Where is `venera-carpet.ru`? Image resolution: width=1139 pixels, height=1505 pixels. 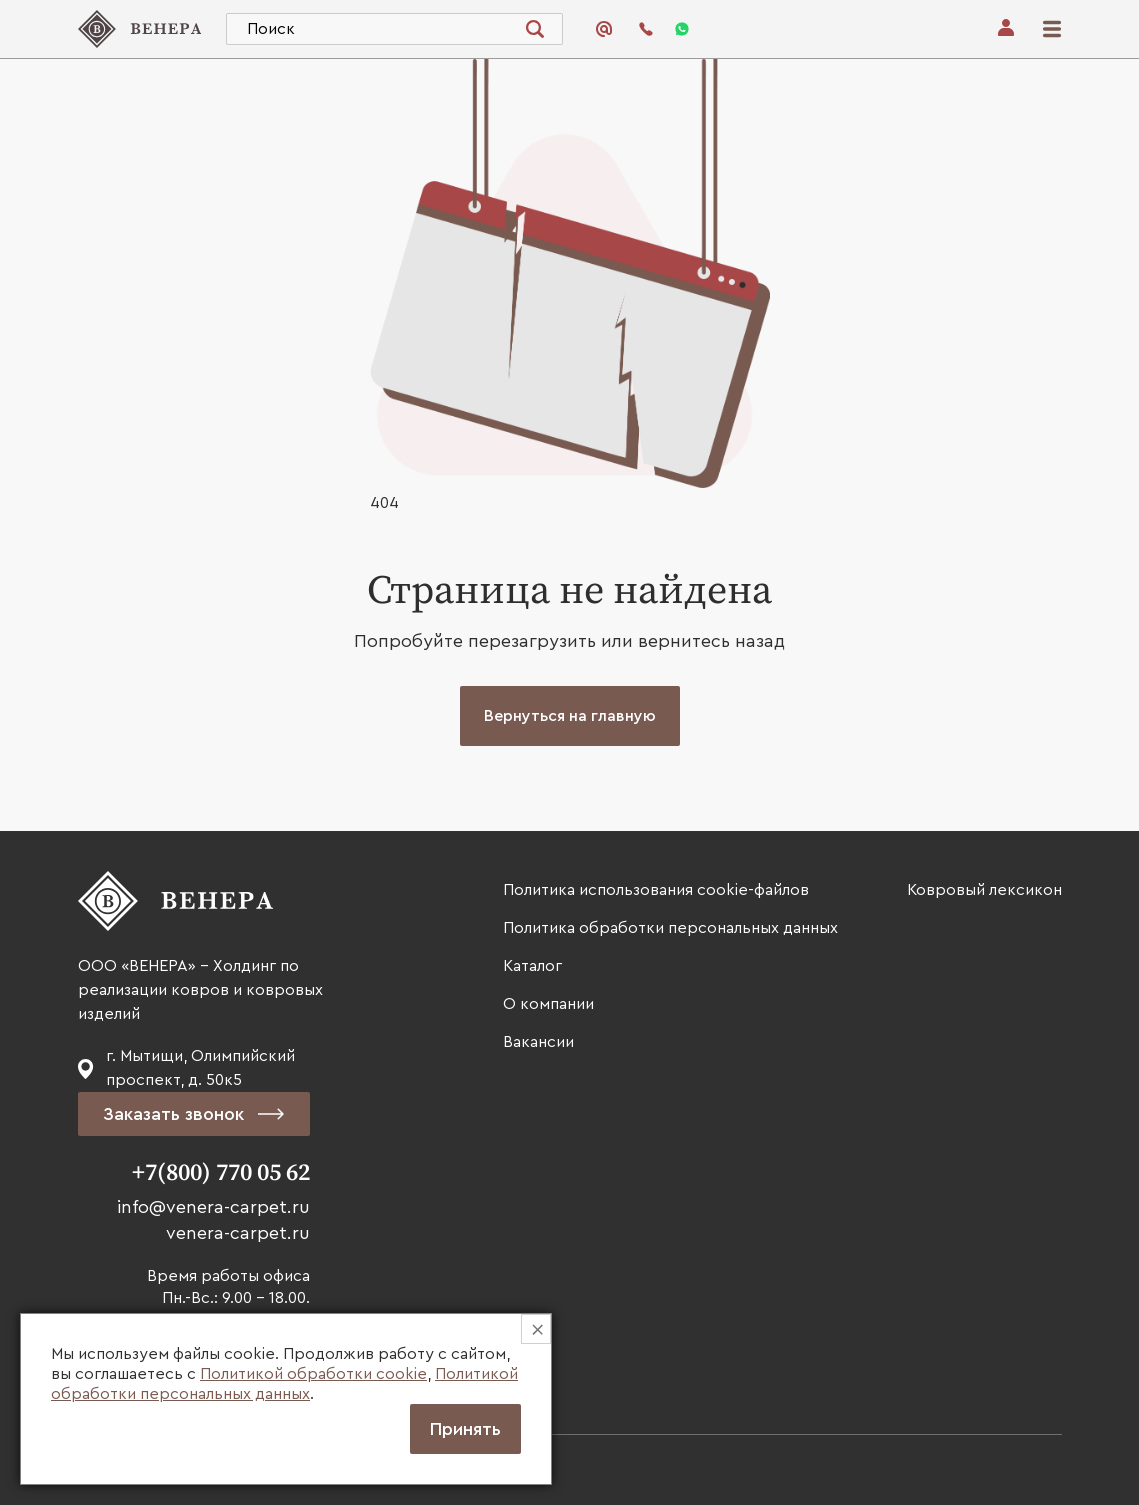
venera-carpet.ru is located at coordinates (238, 1233).